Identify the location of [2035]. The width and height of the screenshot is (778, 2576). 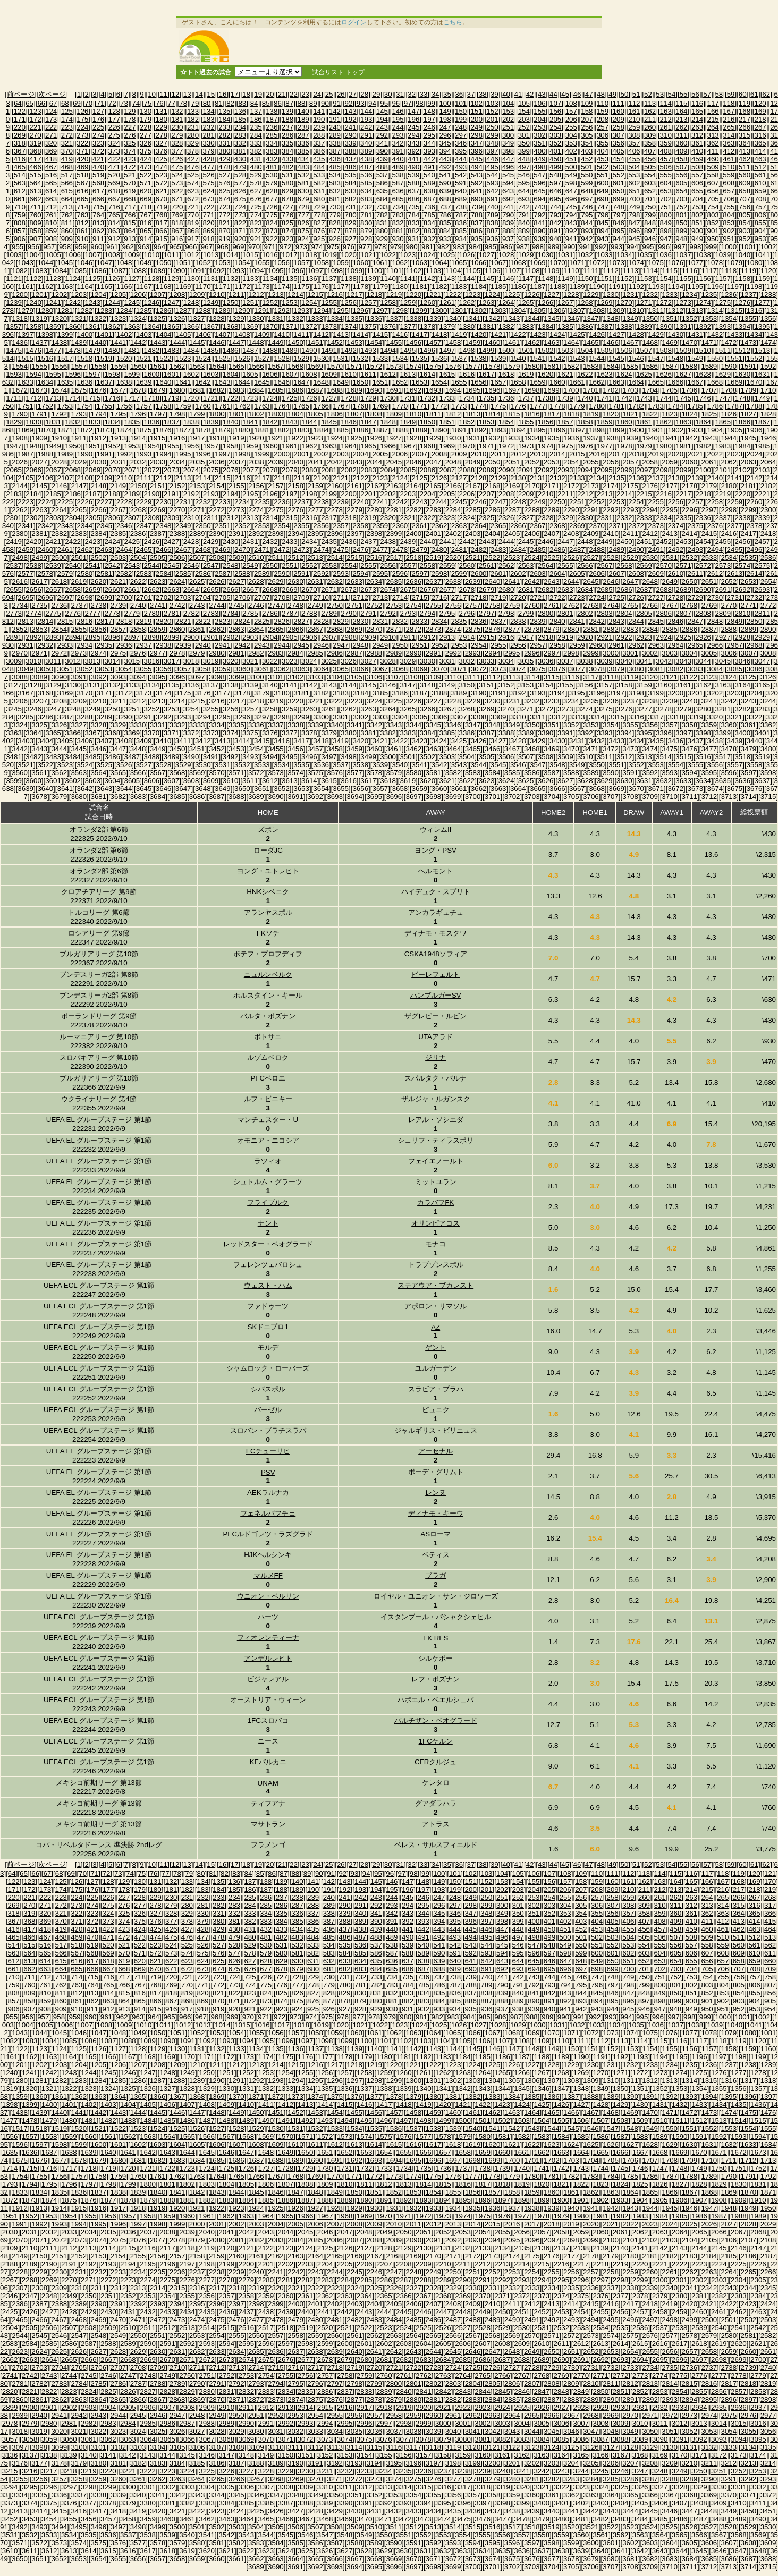
(197, 462).